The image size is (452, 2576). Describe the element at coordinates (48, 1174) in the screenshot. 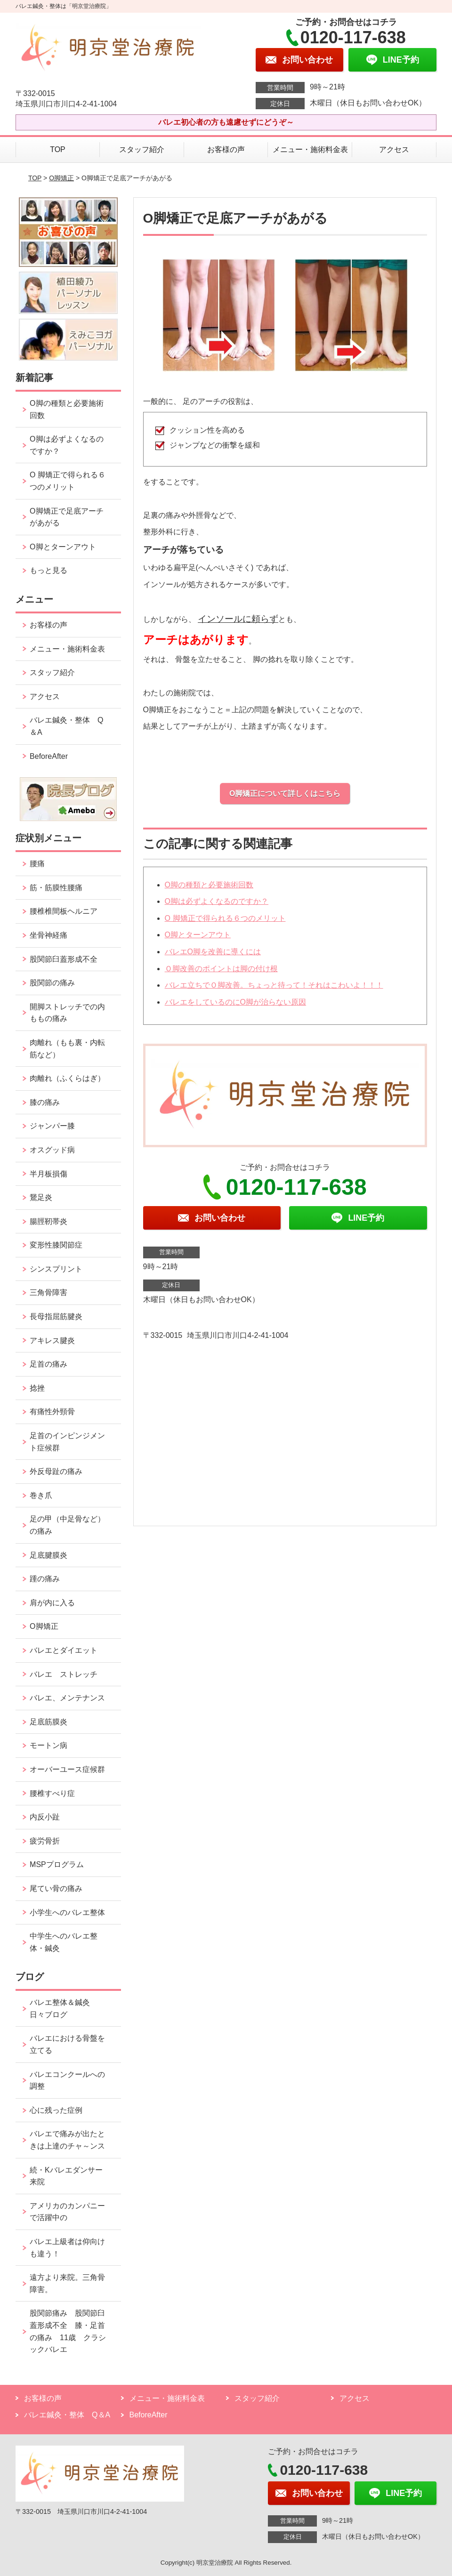

I see `半月板損傷` at that location.